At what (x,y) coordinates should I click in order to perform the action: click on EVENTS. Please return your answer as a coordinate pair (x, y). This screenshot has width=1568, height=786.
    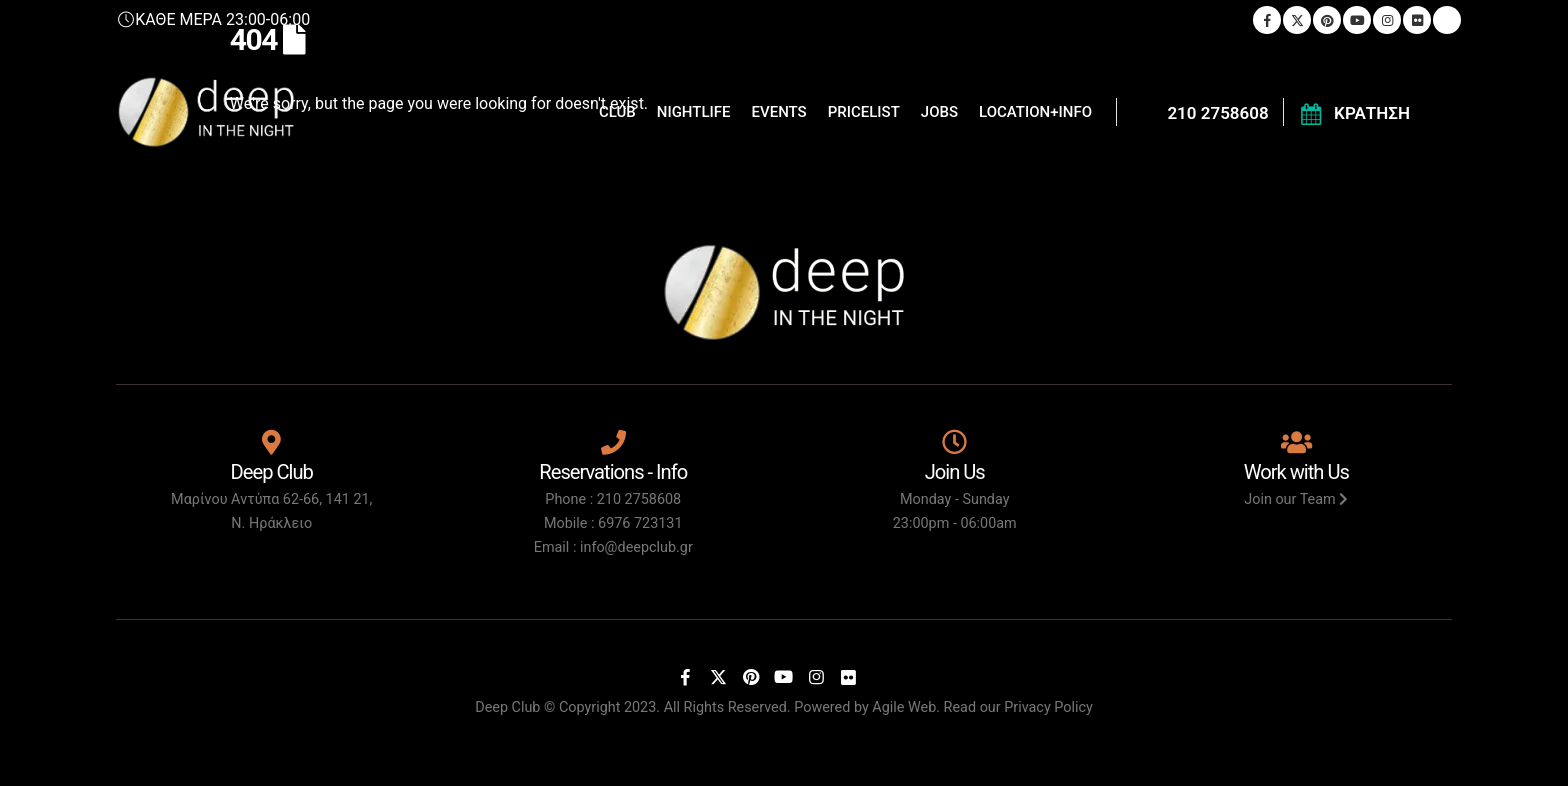
    Looking at the image, I should click on (779, 112).